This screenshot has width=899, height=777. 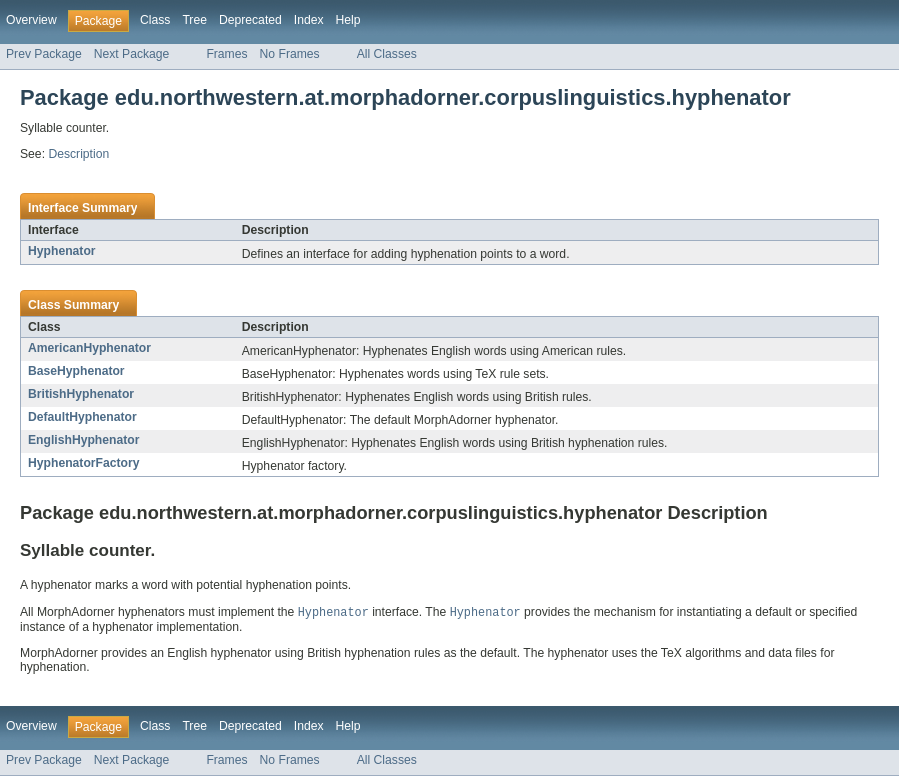 What do you see at coordinates (348, 20) in the screenshot?
I see `Help` at bounding box center [348, 20].